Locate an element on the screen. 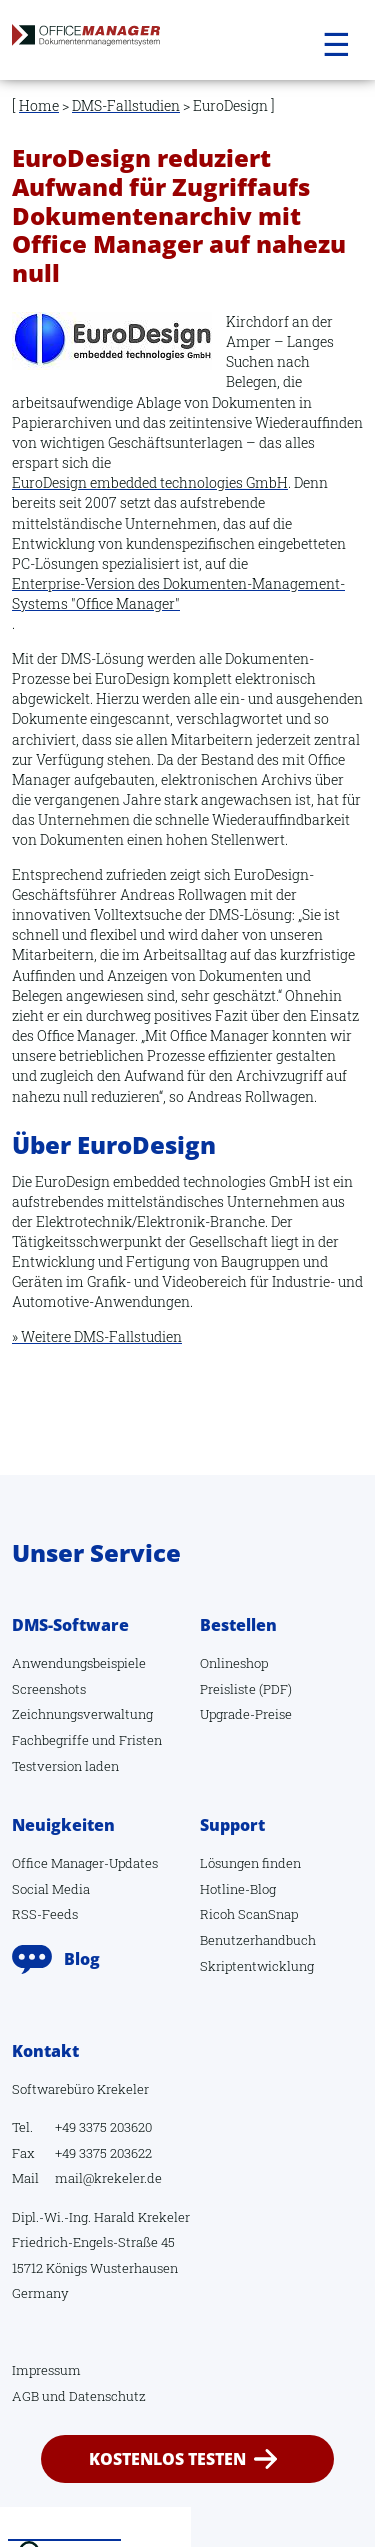  Screenshots is located at coordinates (49, 1689).